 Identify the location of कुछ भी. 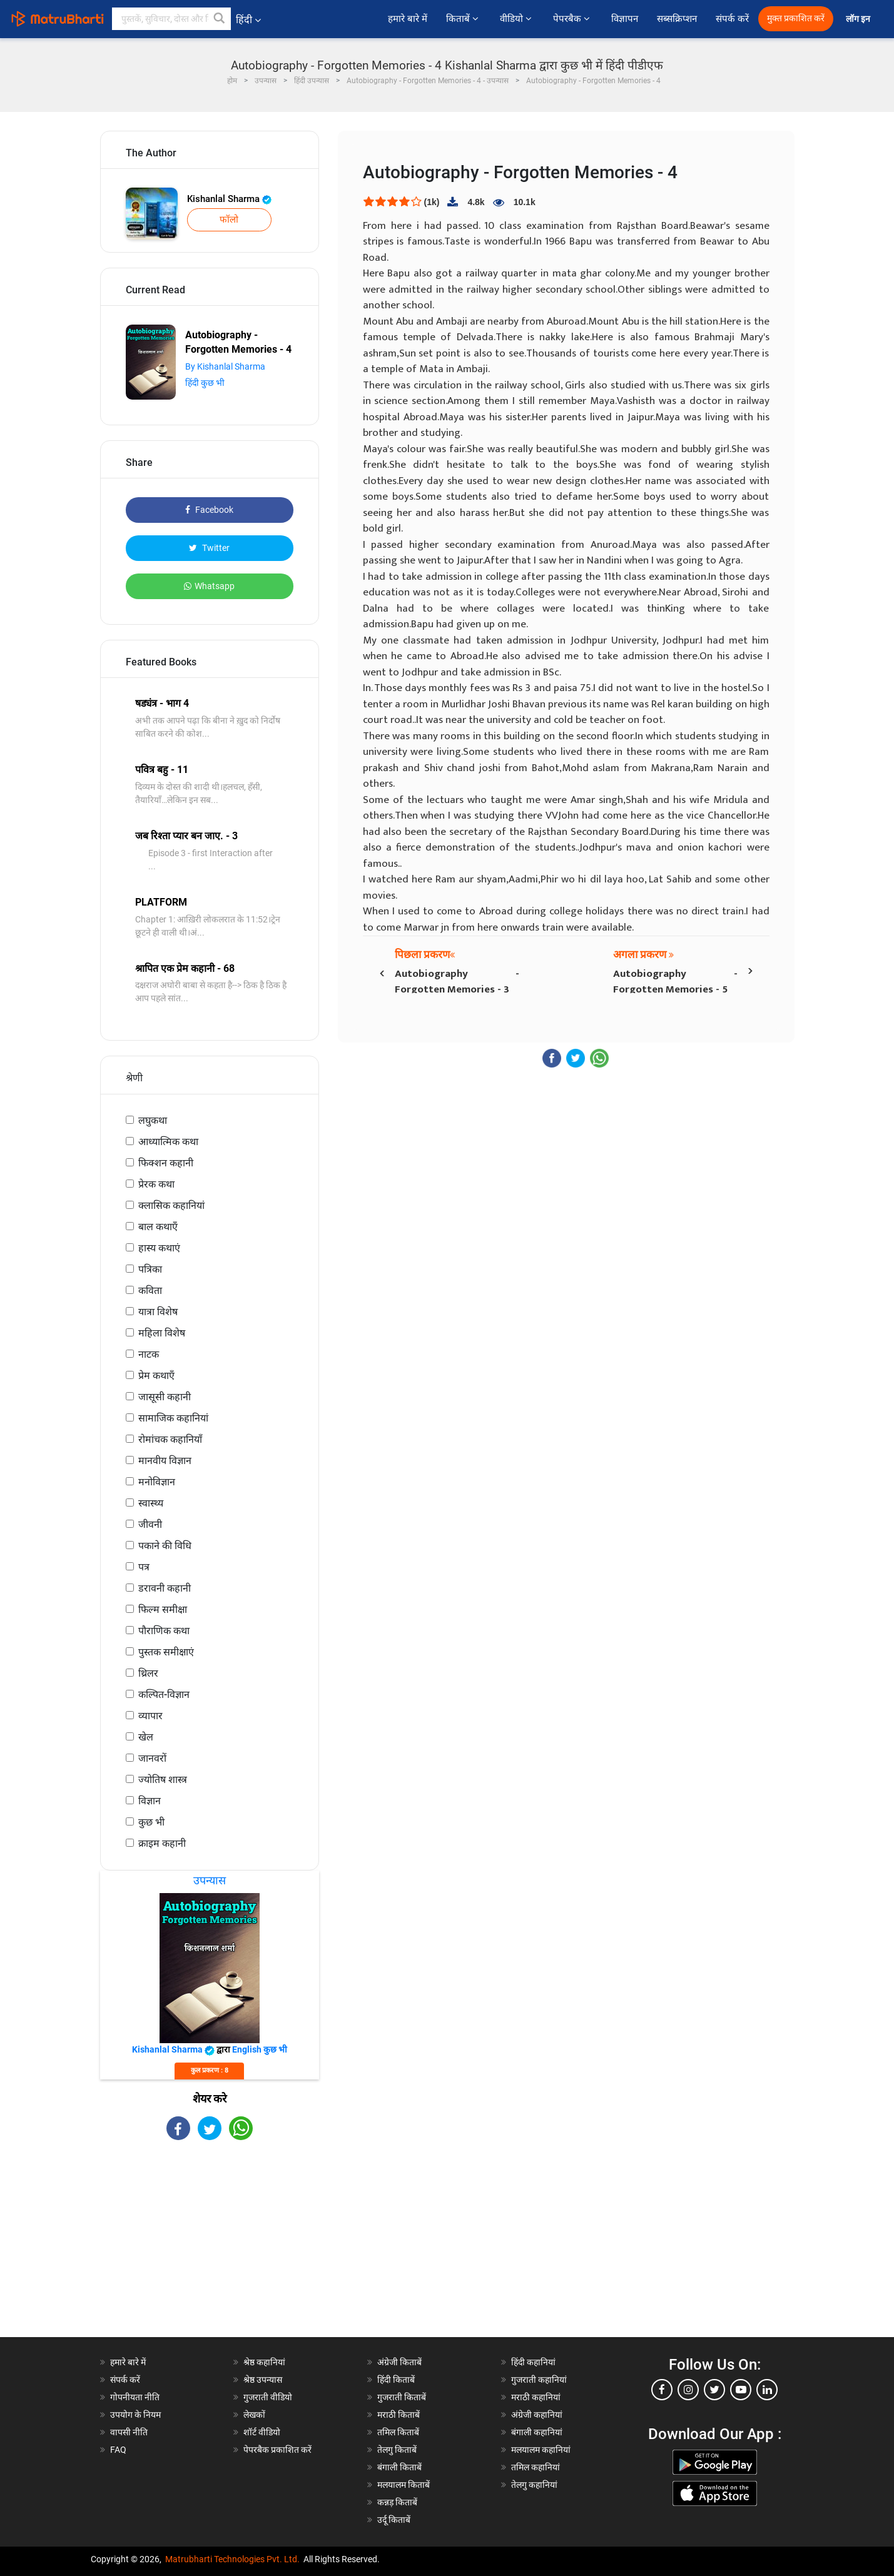
(151, 1822).